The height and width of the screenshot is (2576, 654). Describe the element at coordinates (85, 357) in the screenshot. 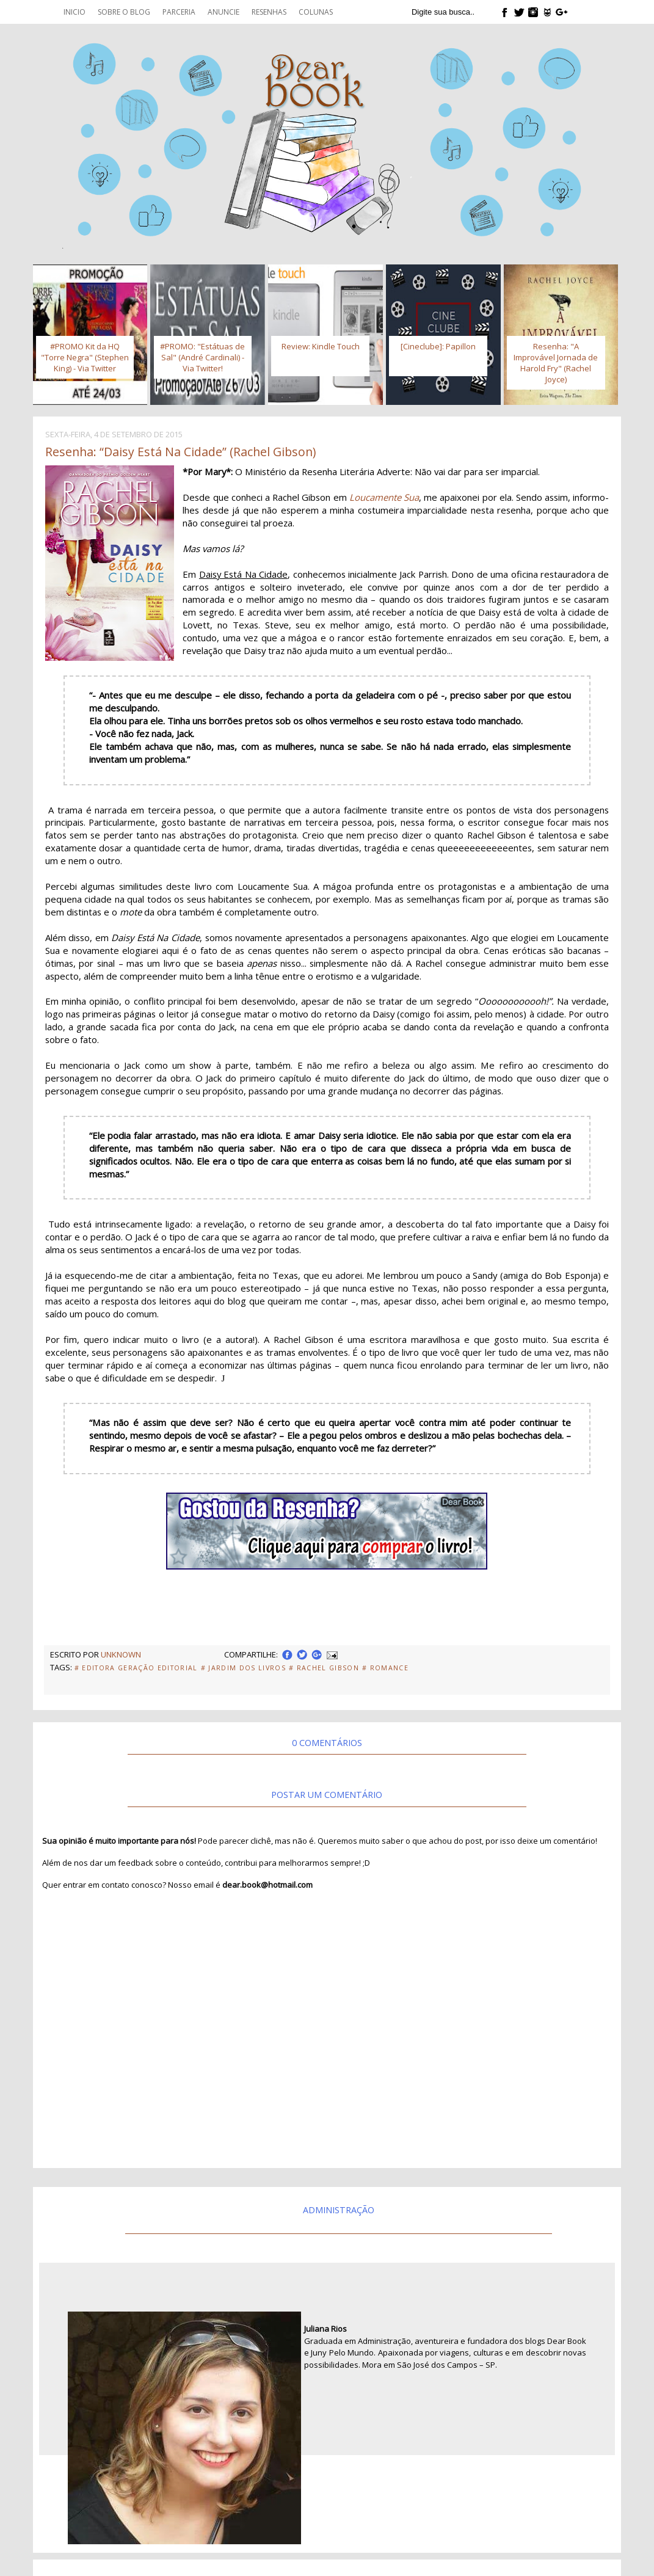

I see `#PROMO Kit da HQ "Torre Negra" (Stephen King) - Via Twitter` at that location.